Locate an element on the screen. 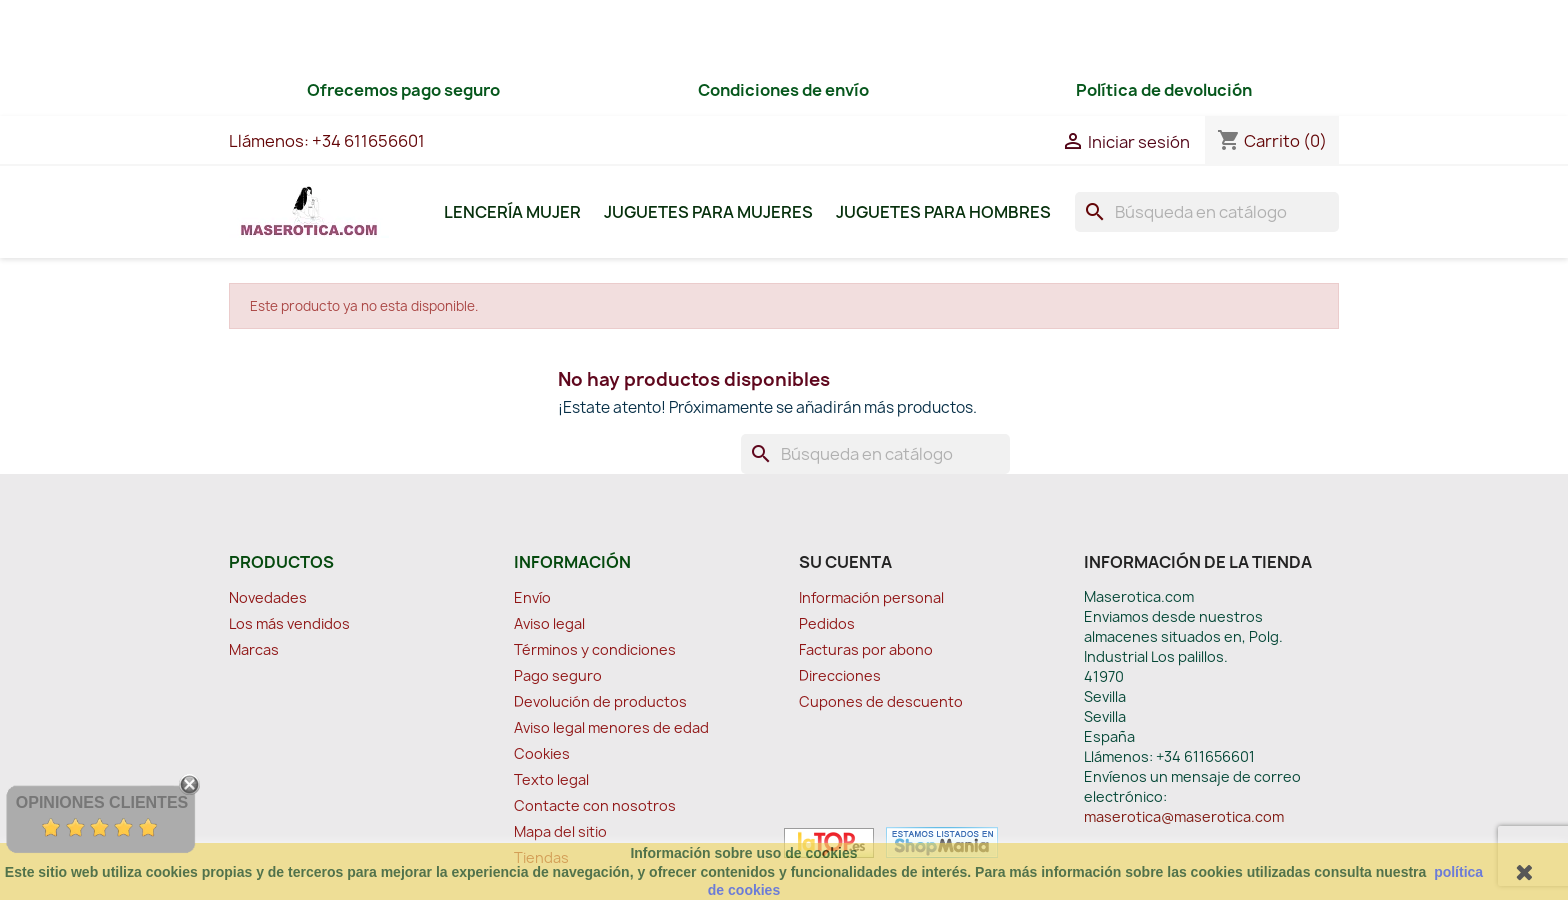 Image resolution: width=1568 pixels, height=900 pixels. Información personal is located at coordinates (871, 597).